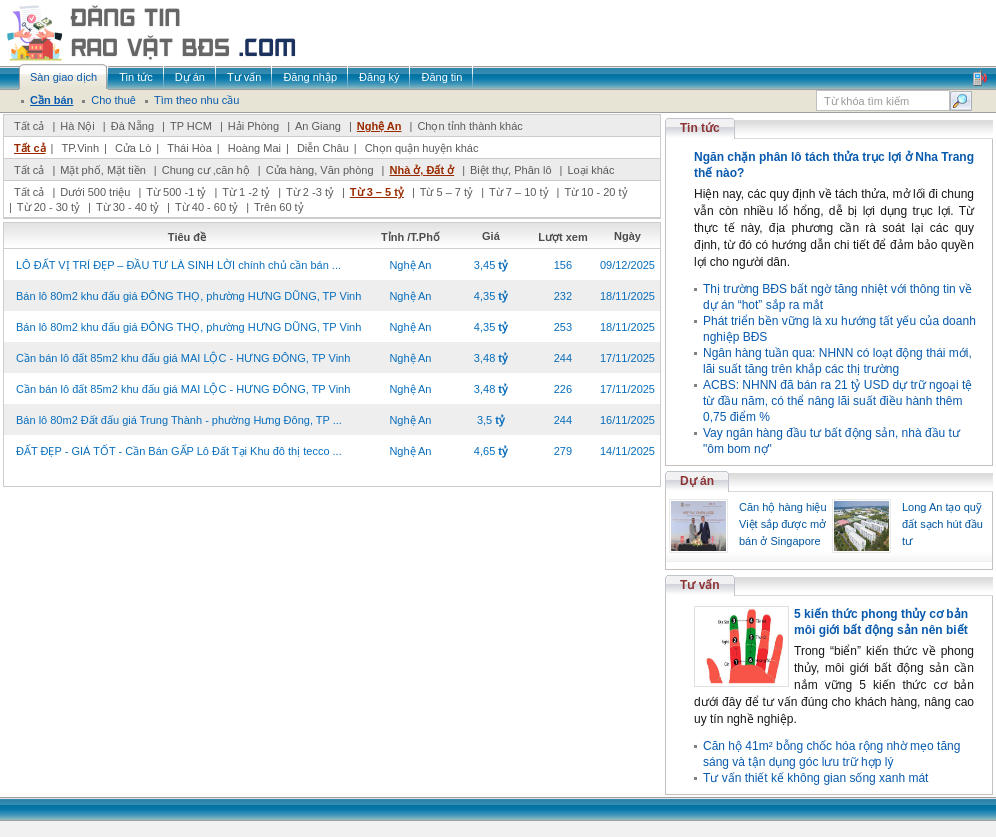 The height and width of the screenshot is (837, 996). I want to click on Tin tức, so click(700, 128).